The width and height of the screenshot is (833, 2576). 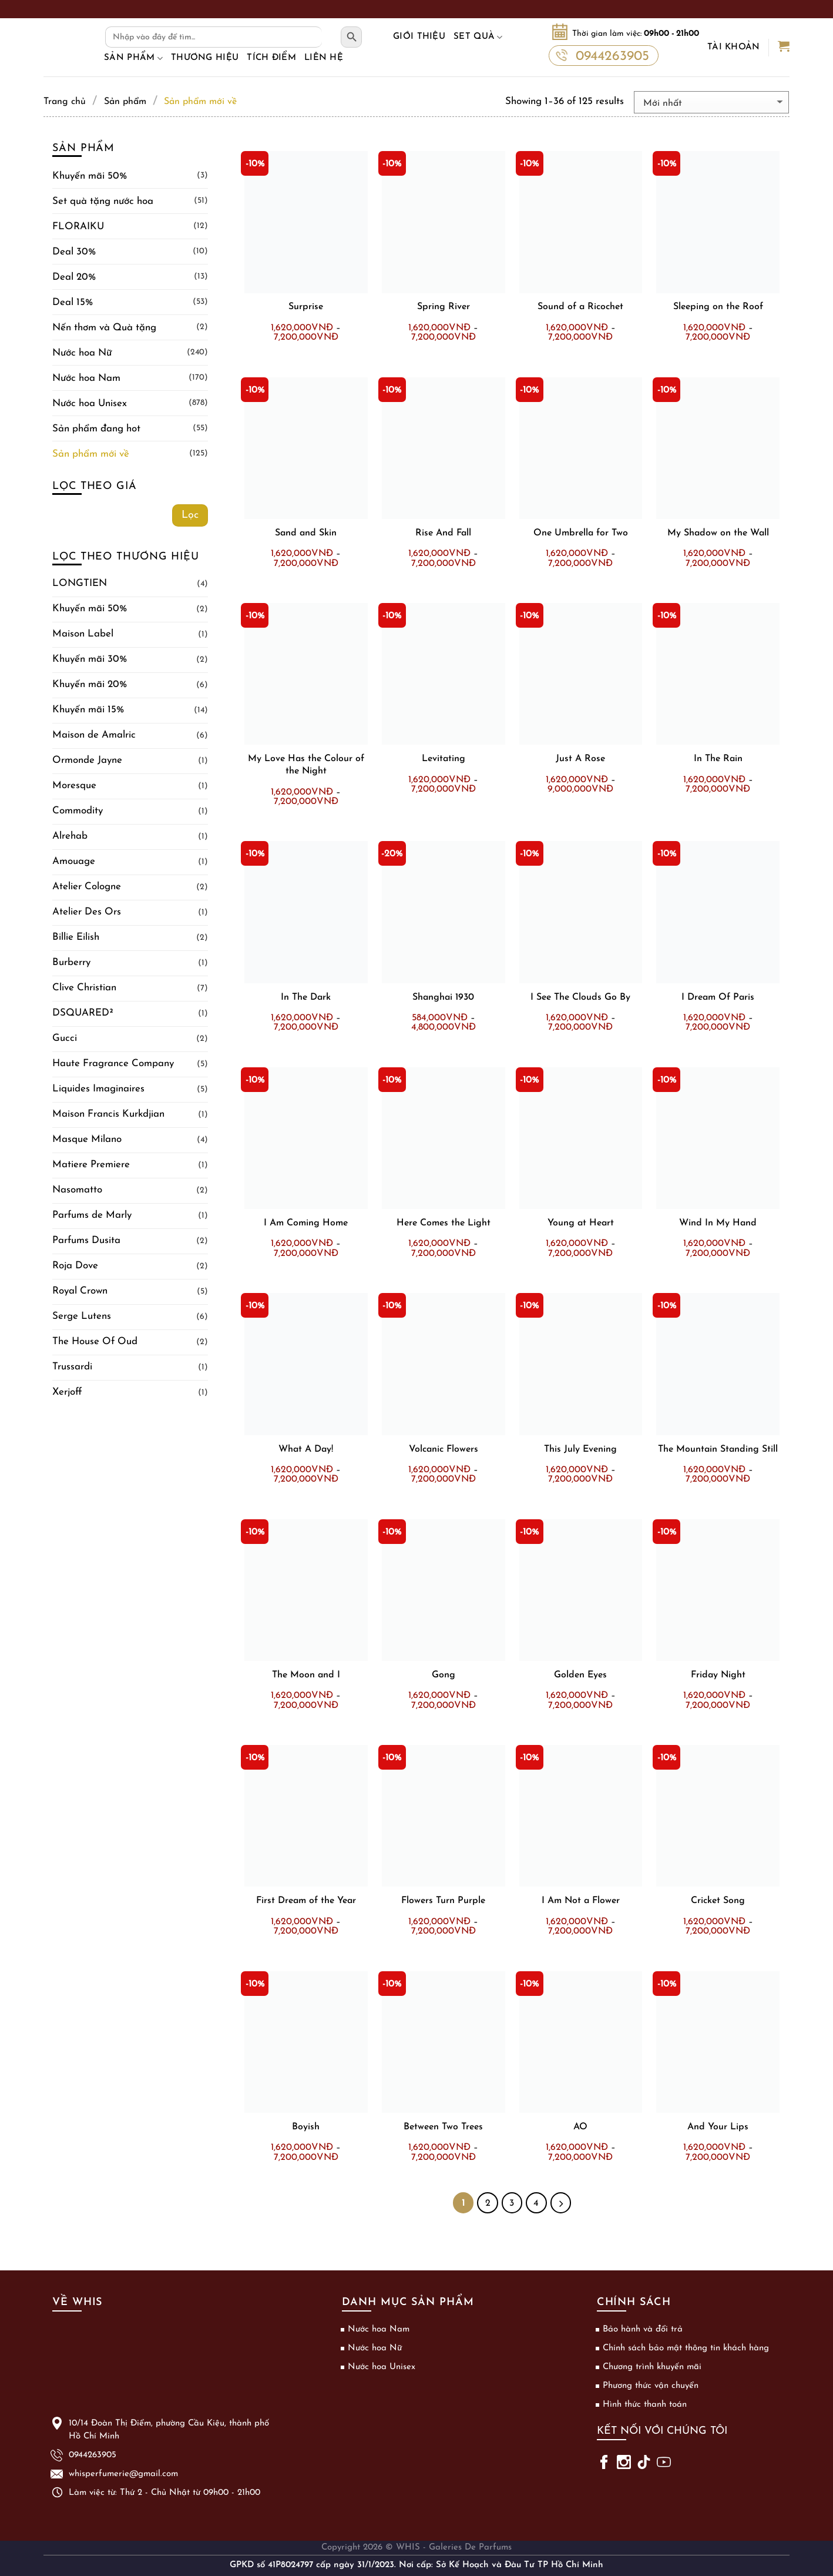 What do you see at coordinates (580, 306) in the screenshot?
I see `Sound of a Ricochet` at bounding box center [580, 306].